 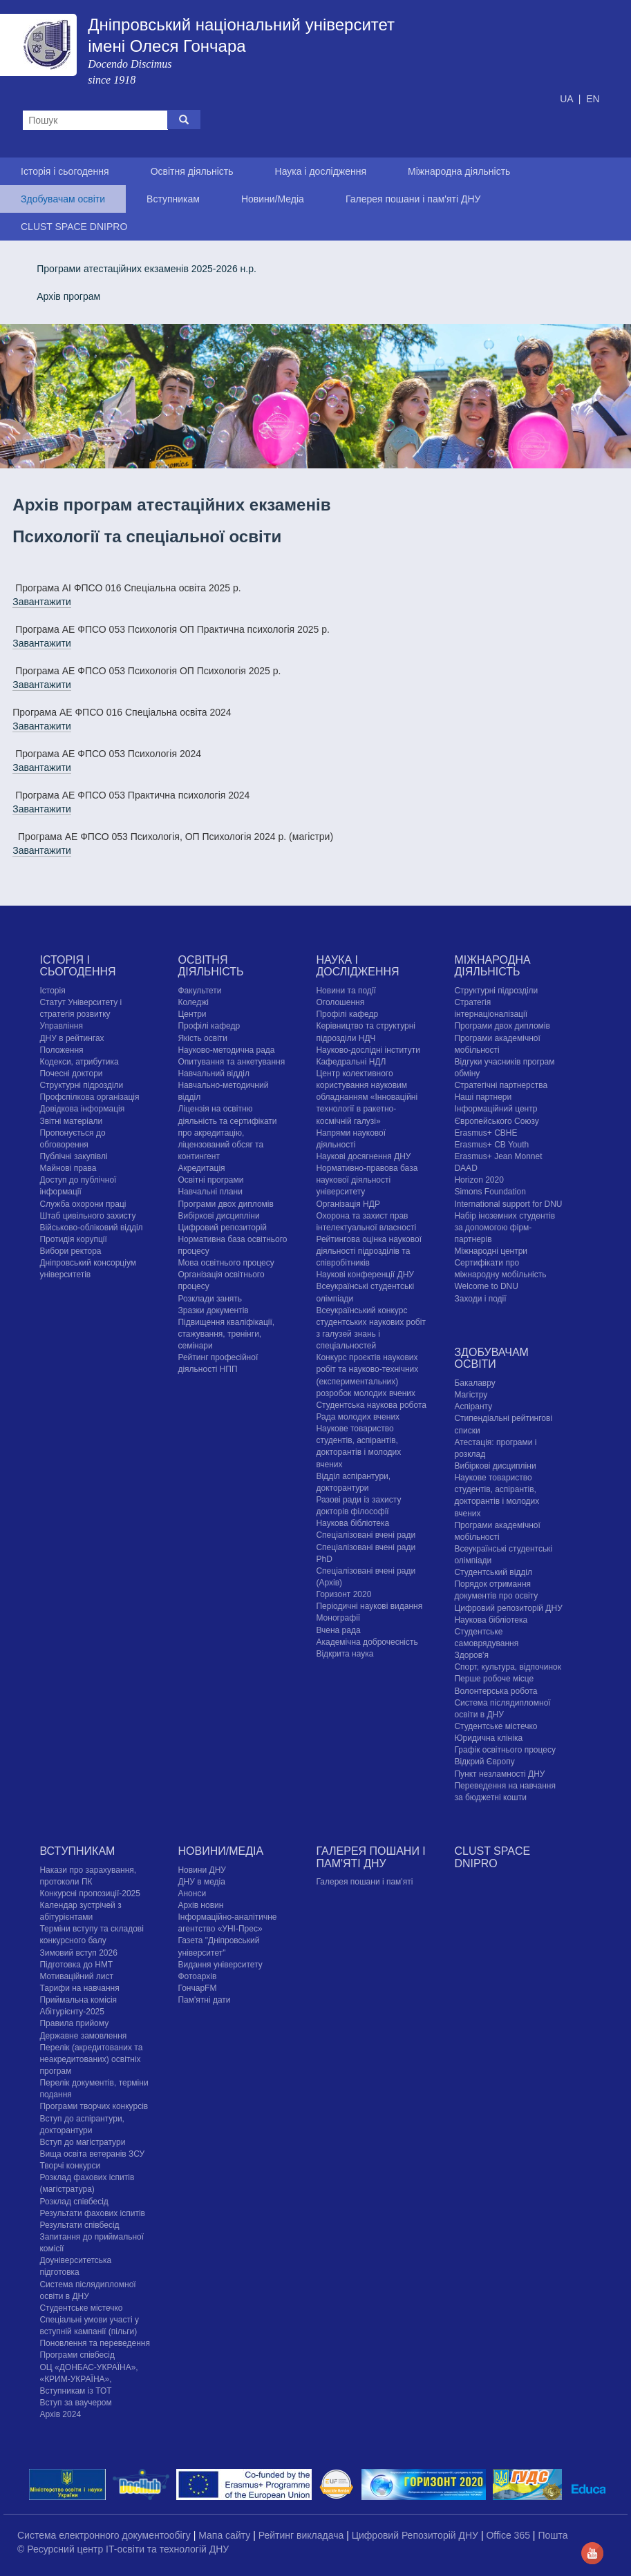 I want to click on ОЦ «ДОНБАС-УКРАЇНА», «КРИМ-УКРАЇНА», Вступникам із ТОТ, so click(x=88, y=2379).